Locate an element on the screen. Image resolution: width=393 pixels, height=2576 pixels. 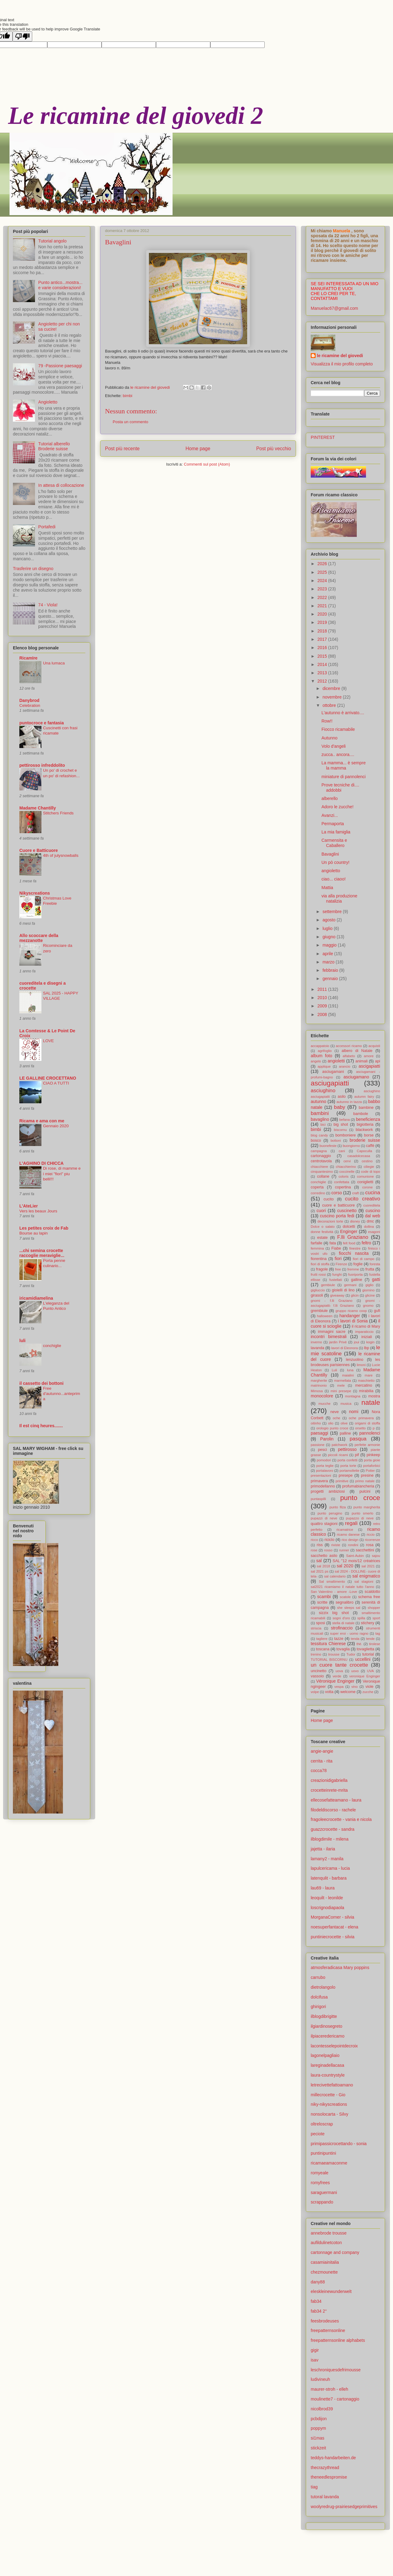
kogin is located at coordinates (370, 1342).